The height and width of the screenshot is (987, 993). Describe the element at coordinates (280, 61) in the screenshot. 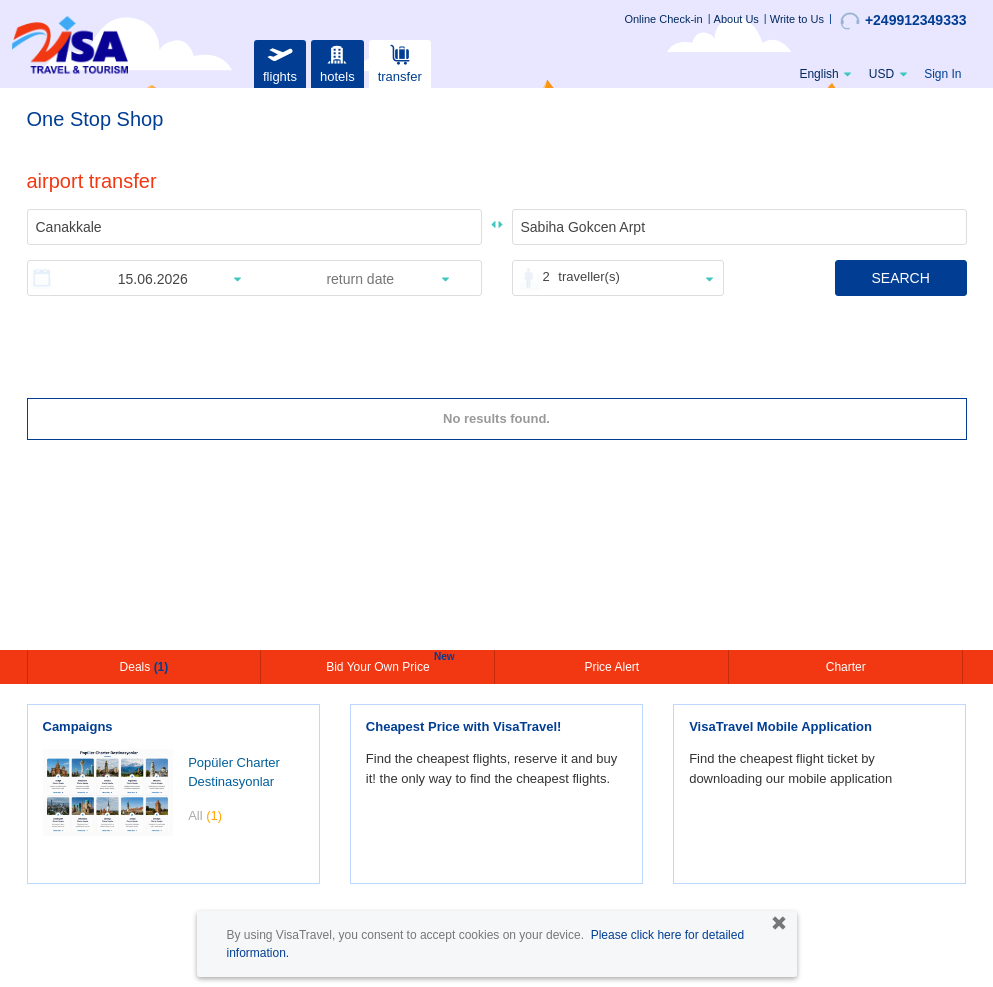

I see `flights` at that location.